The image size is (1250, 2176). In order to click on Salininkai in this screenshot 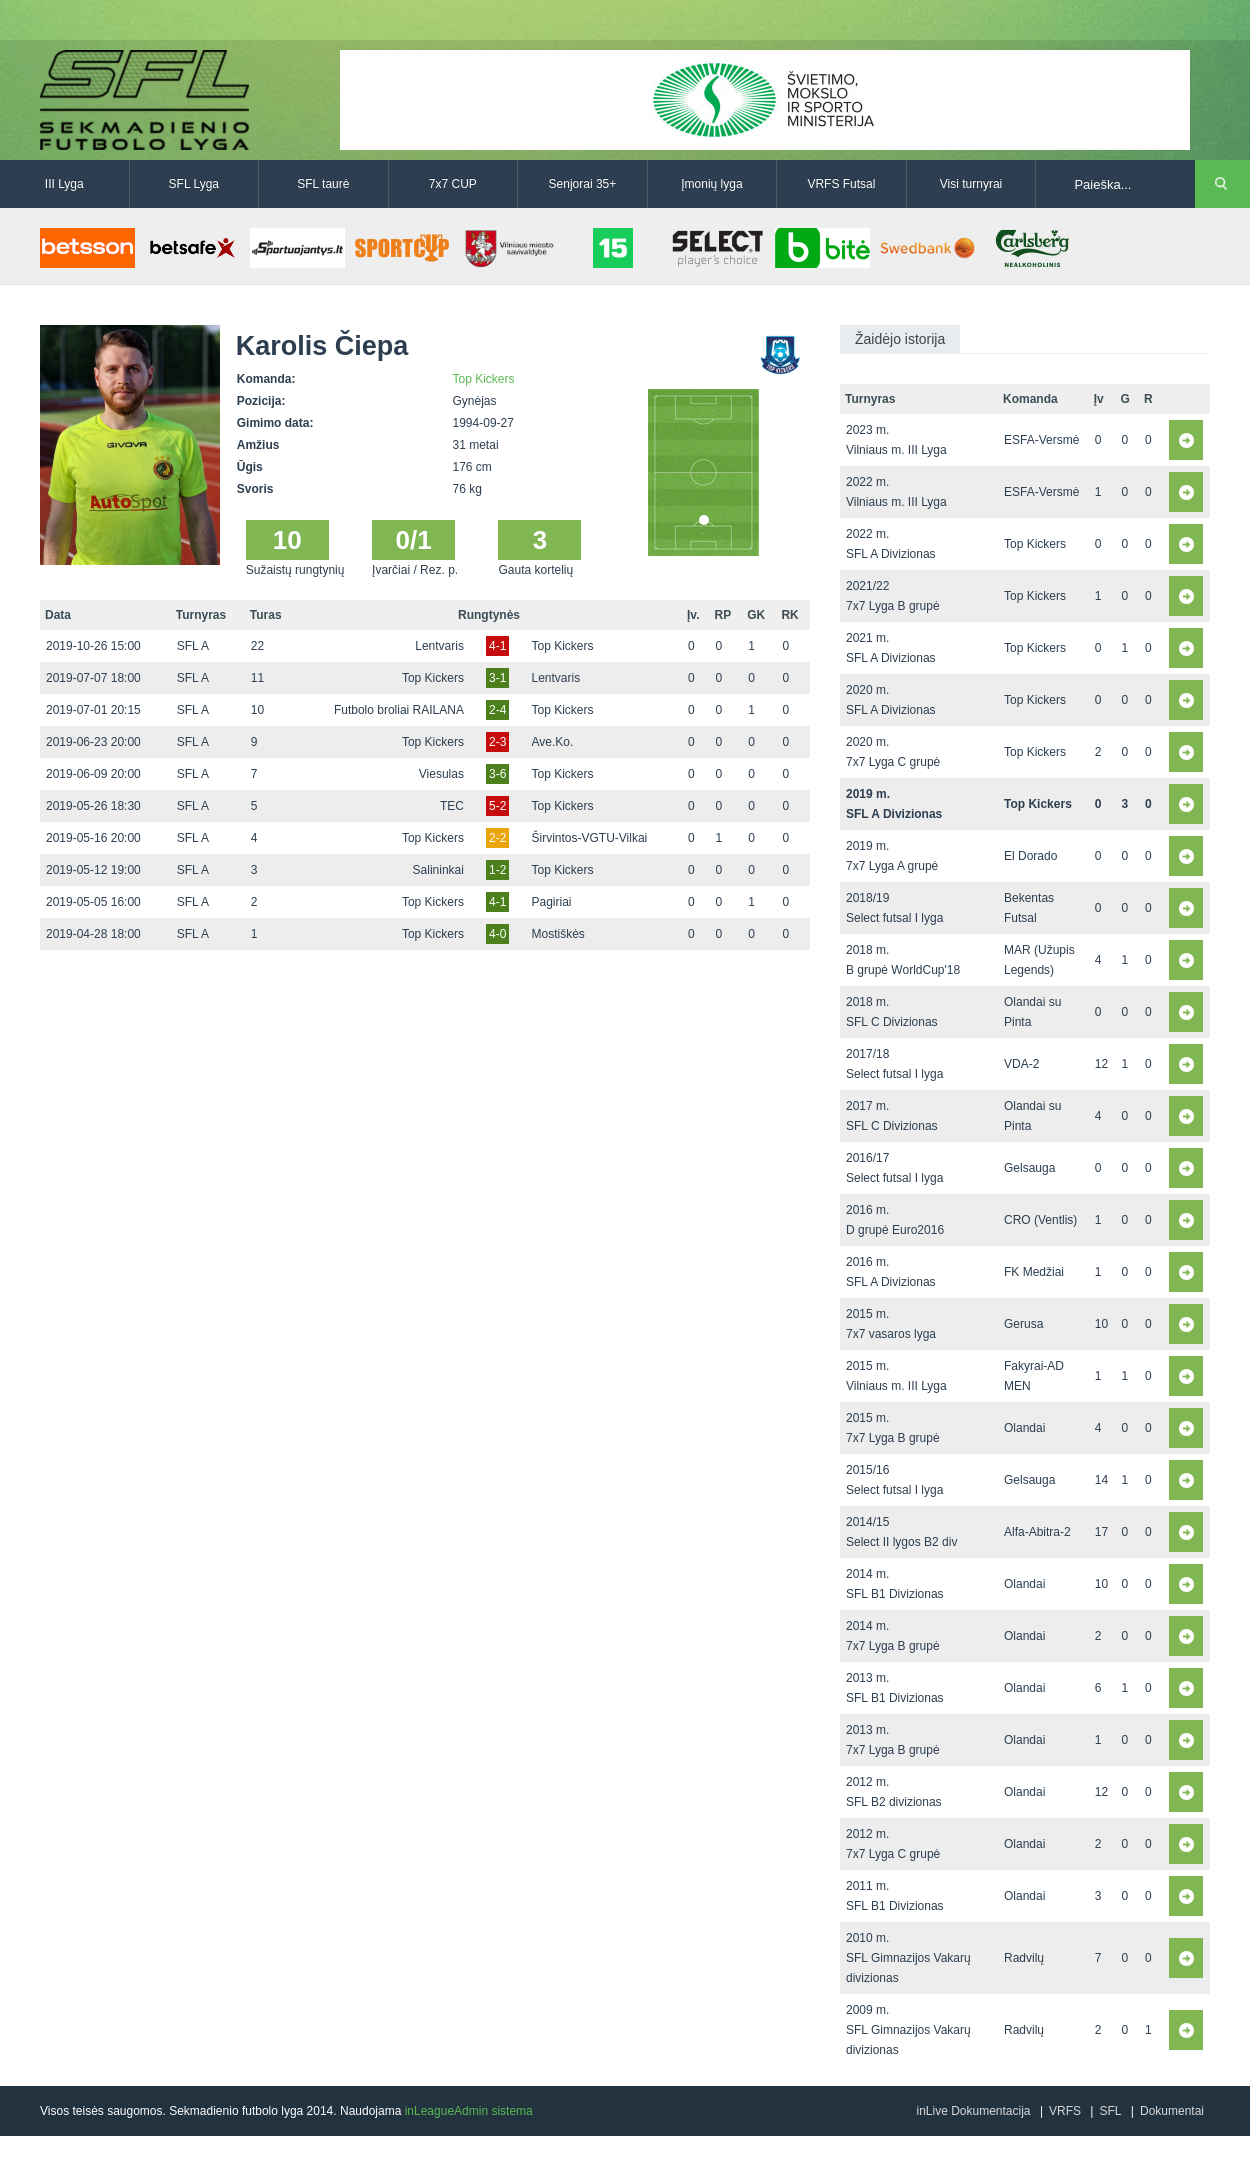, I will do `click(438, 870)`.